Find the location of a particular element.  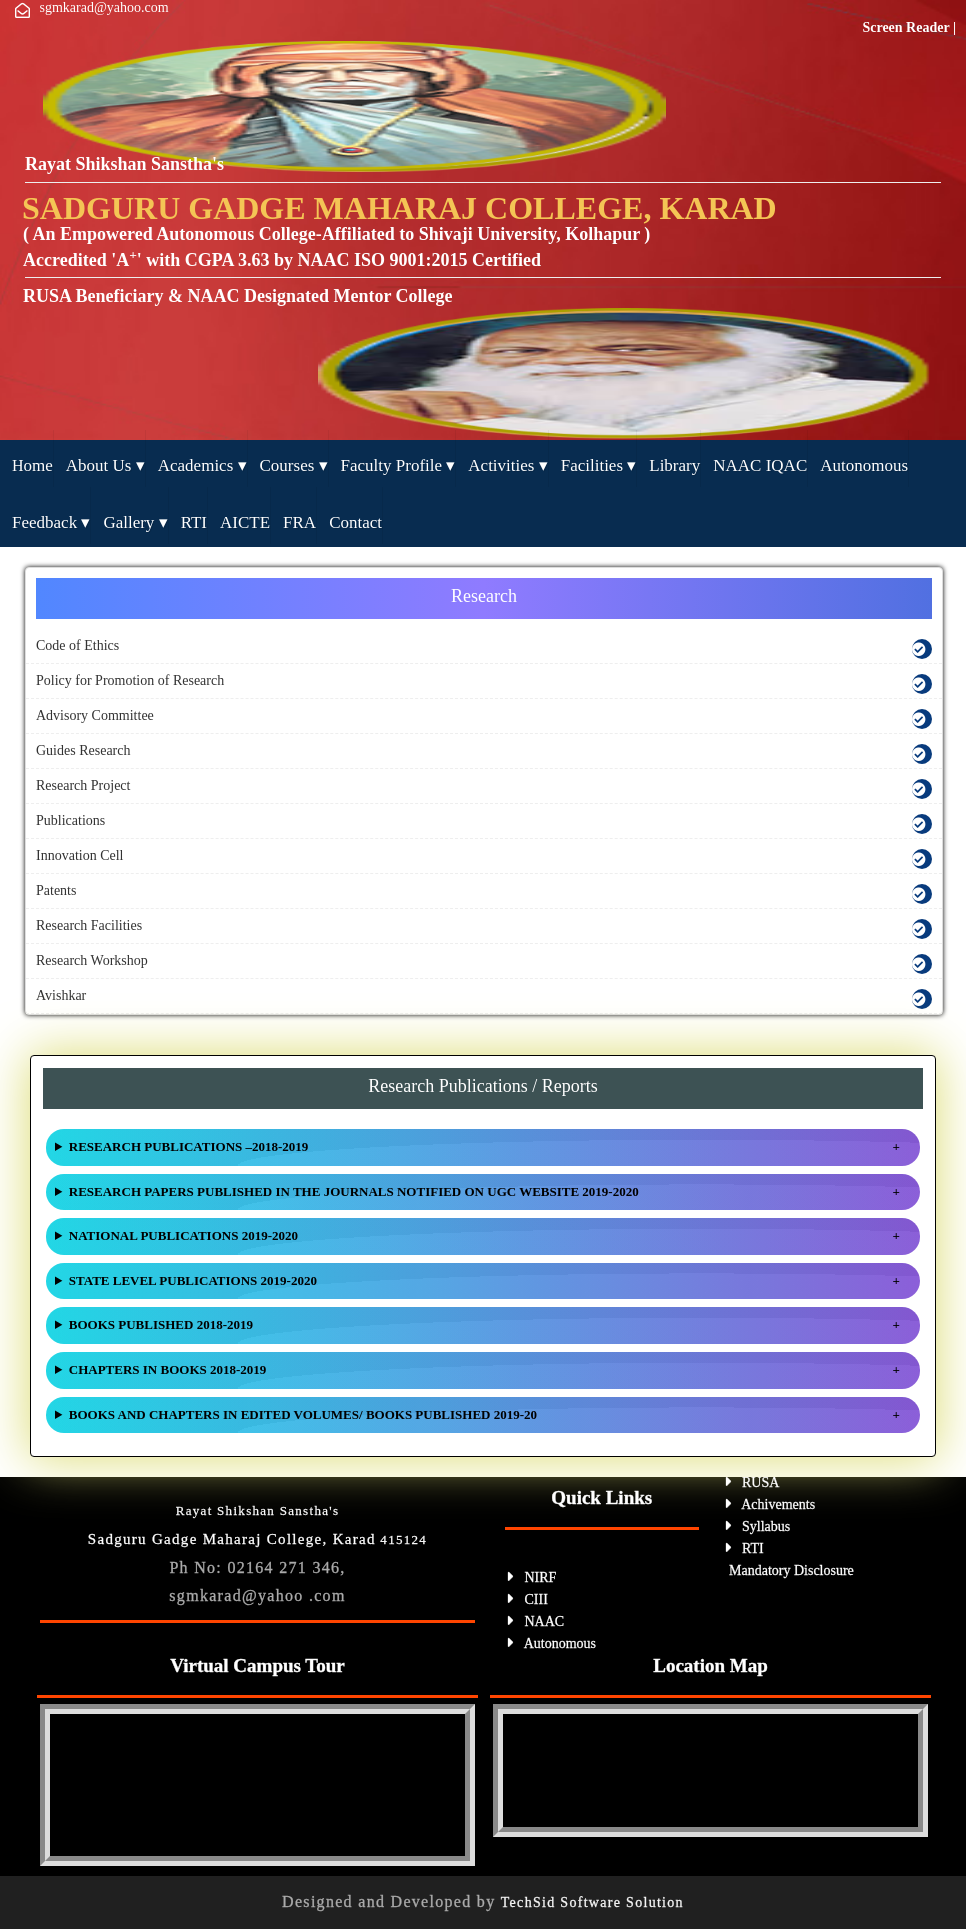

Faculty Profile is located at coordinates (398, 465).